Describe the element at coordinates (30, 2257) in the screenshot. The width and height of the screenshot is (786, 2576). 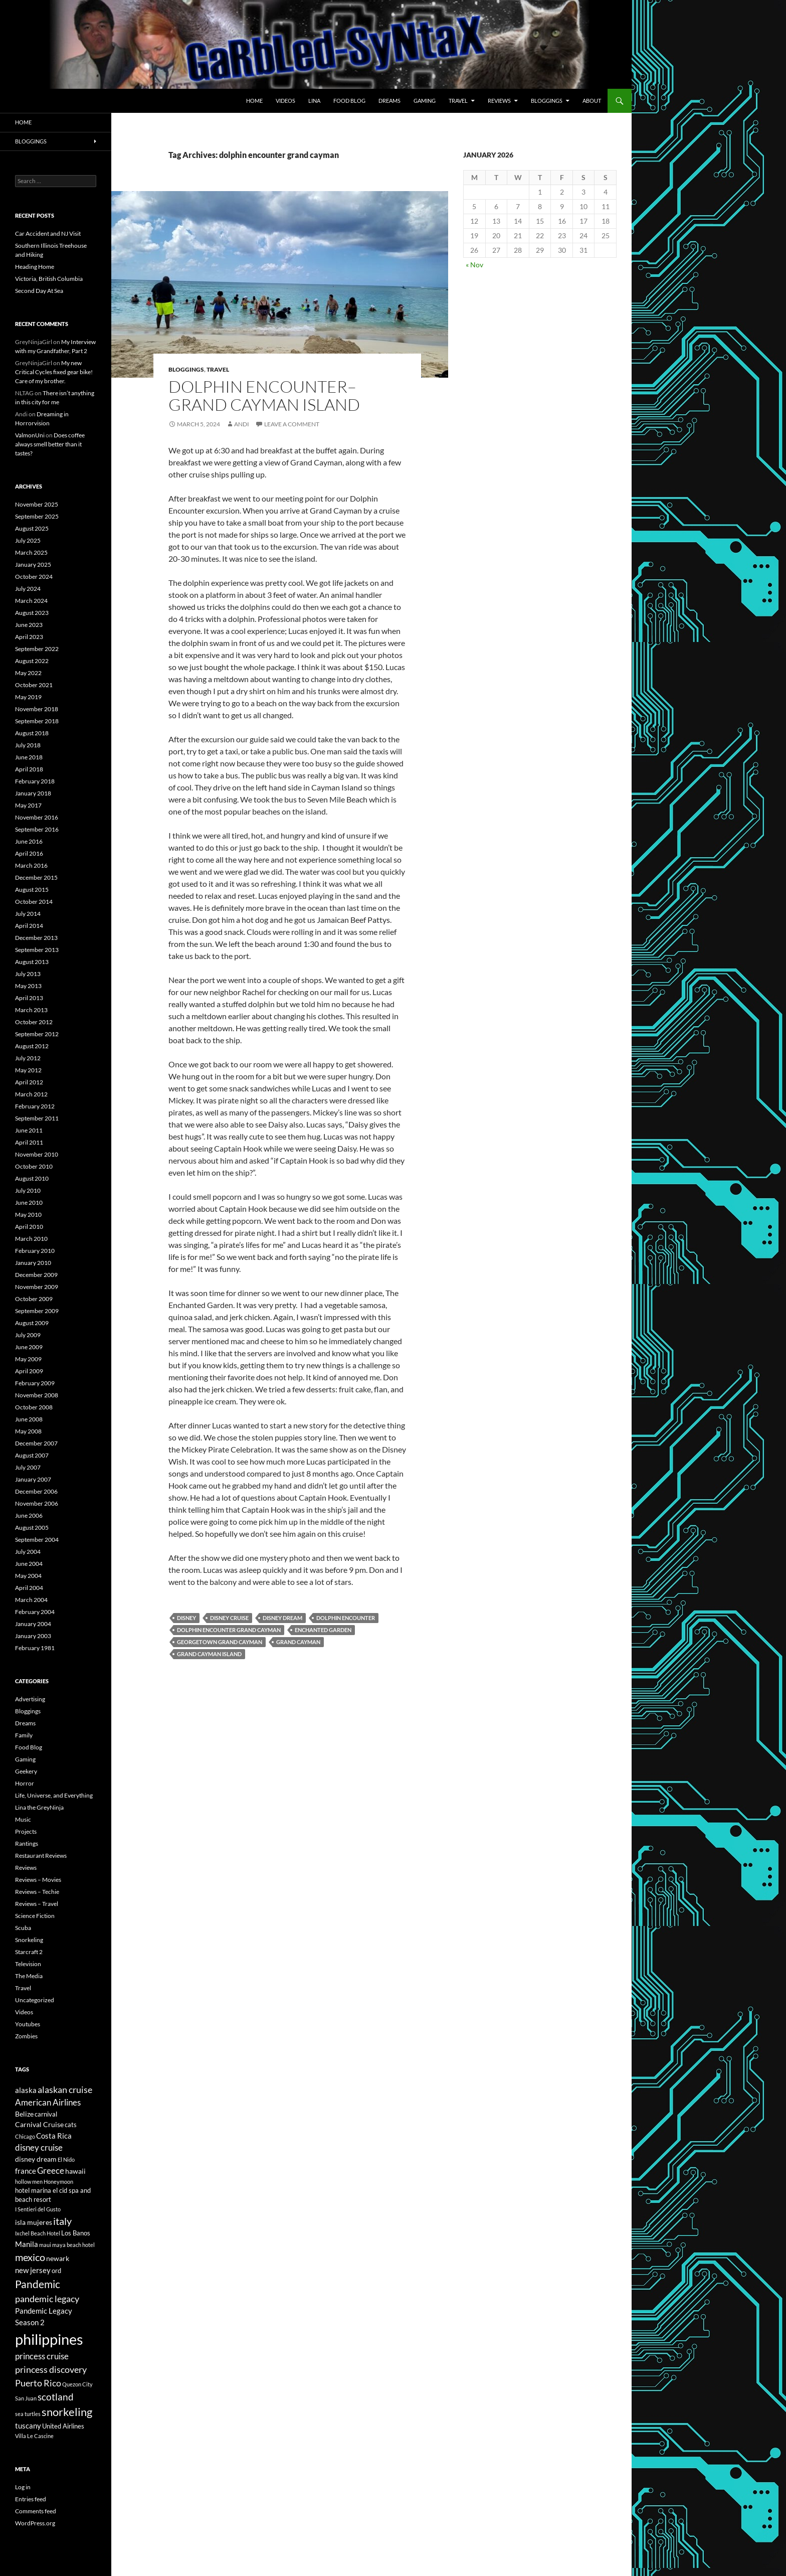
I see `mexico [mexico (12 items)]` at that location.